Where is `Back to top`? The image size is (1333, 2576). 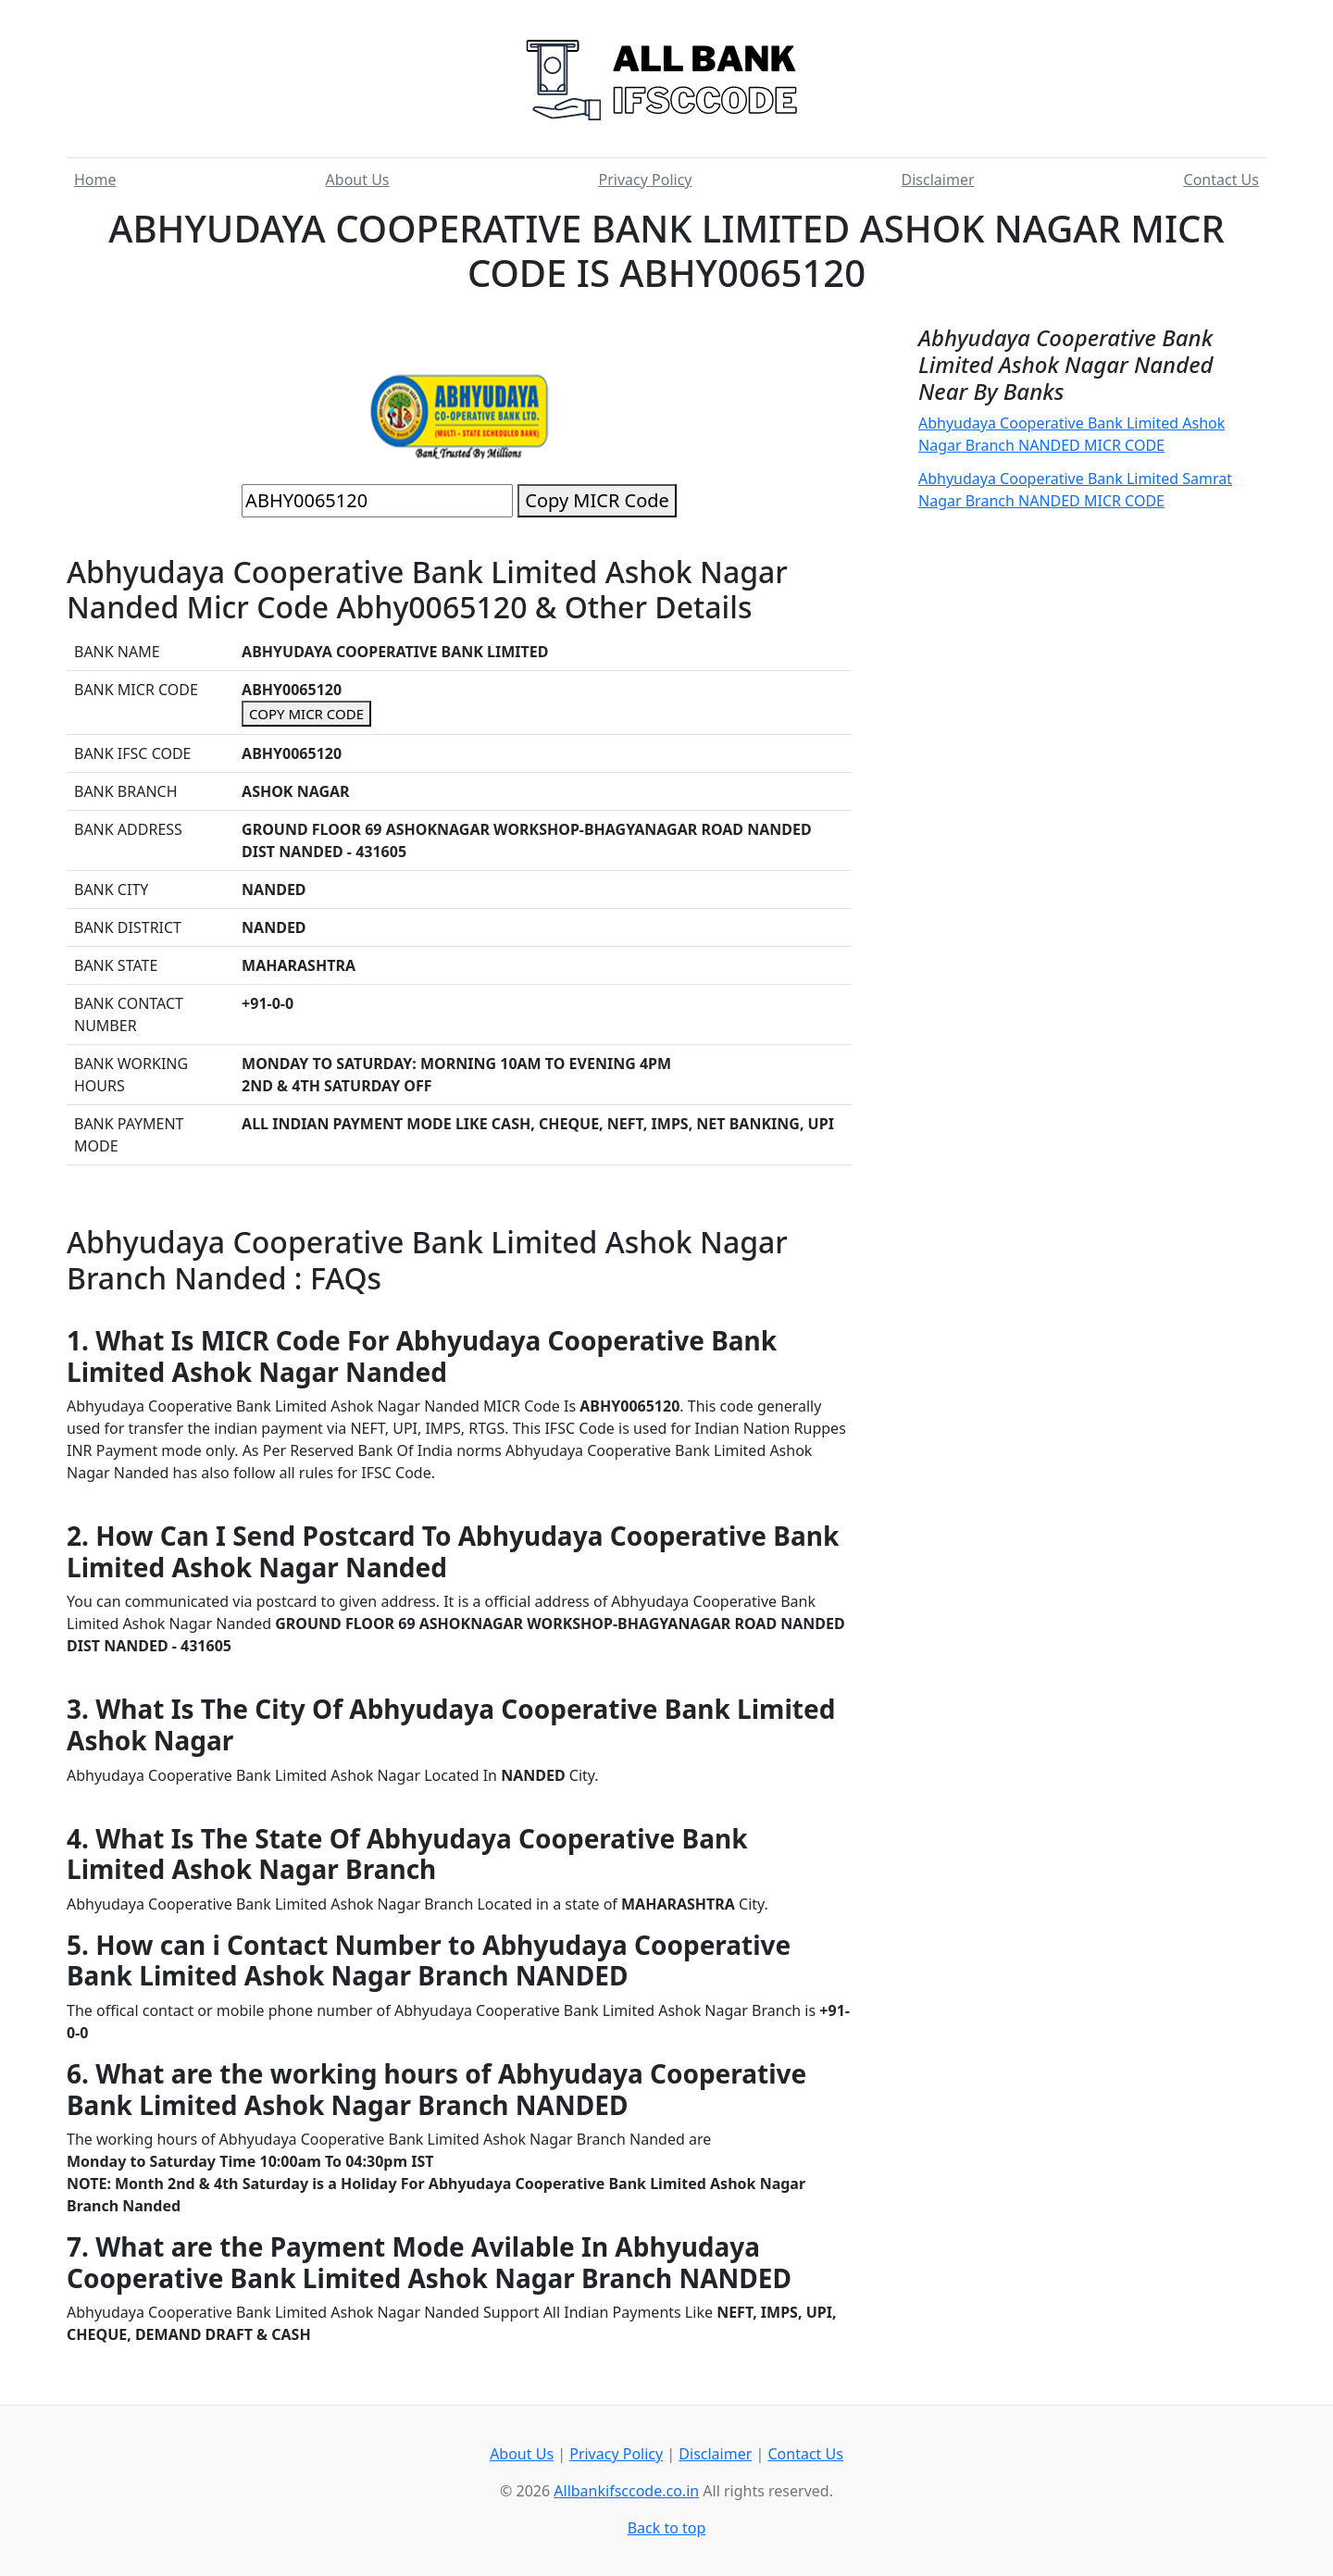 Back to top is located at coordinates (667, 2528).